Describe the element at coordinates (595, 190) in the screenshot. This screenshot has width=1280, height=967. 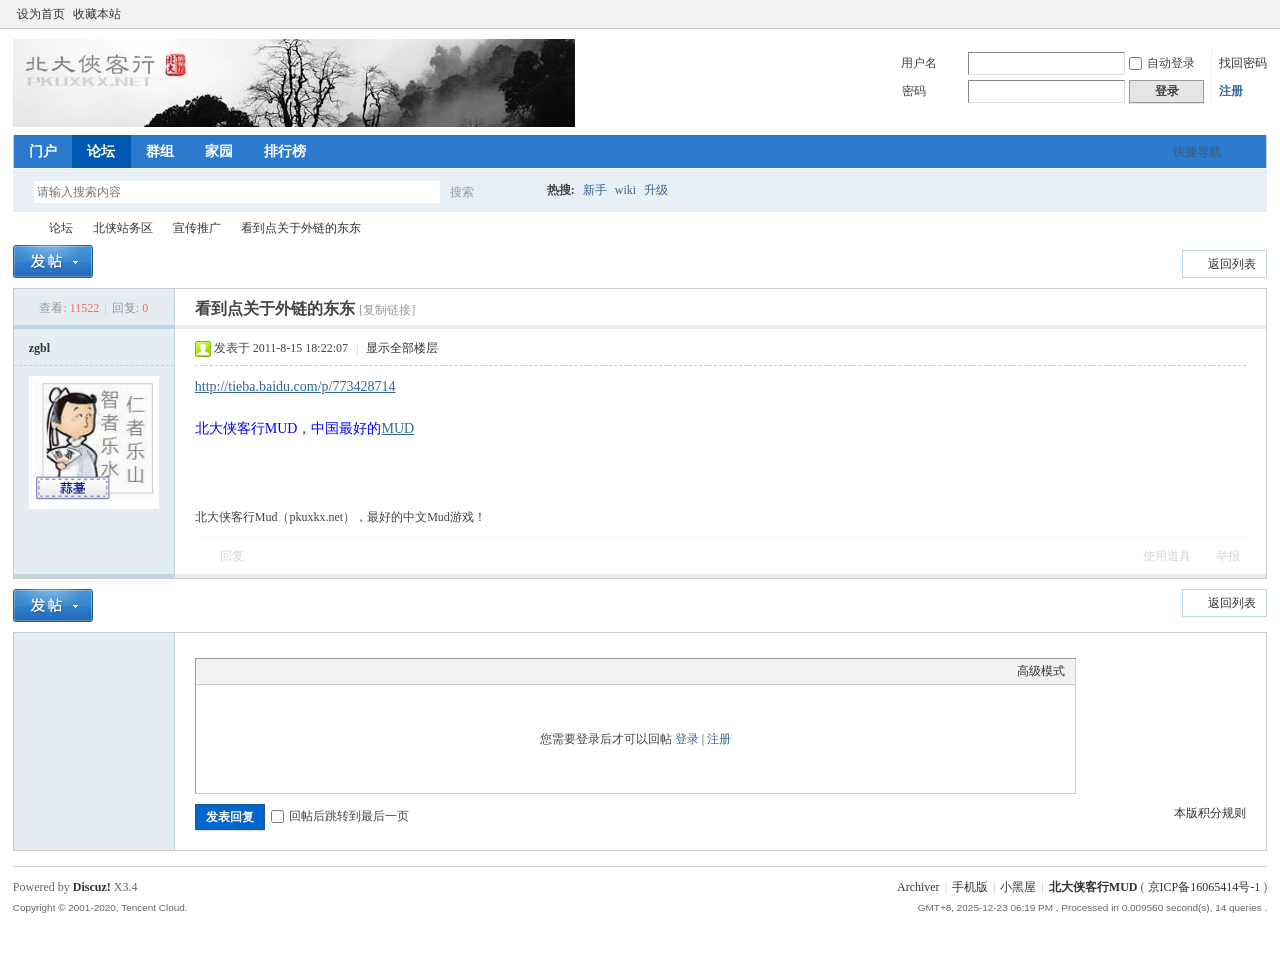
I see `新手` at that location.